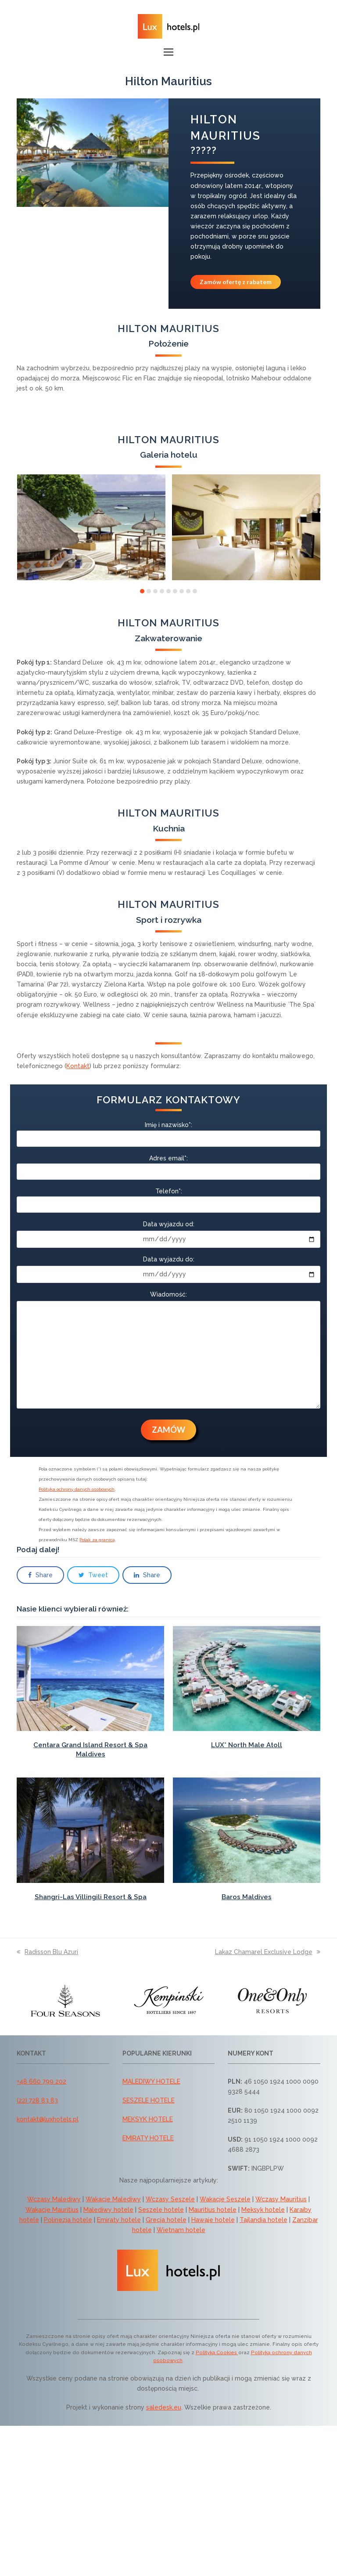 The image size is (337, 2576). Describe the element at coordinates (170, 2199) in the screenshot. I see `Wczasy Seszele` at that location.